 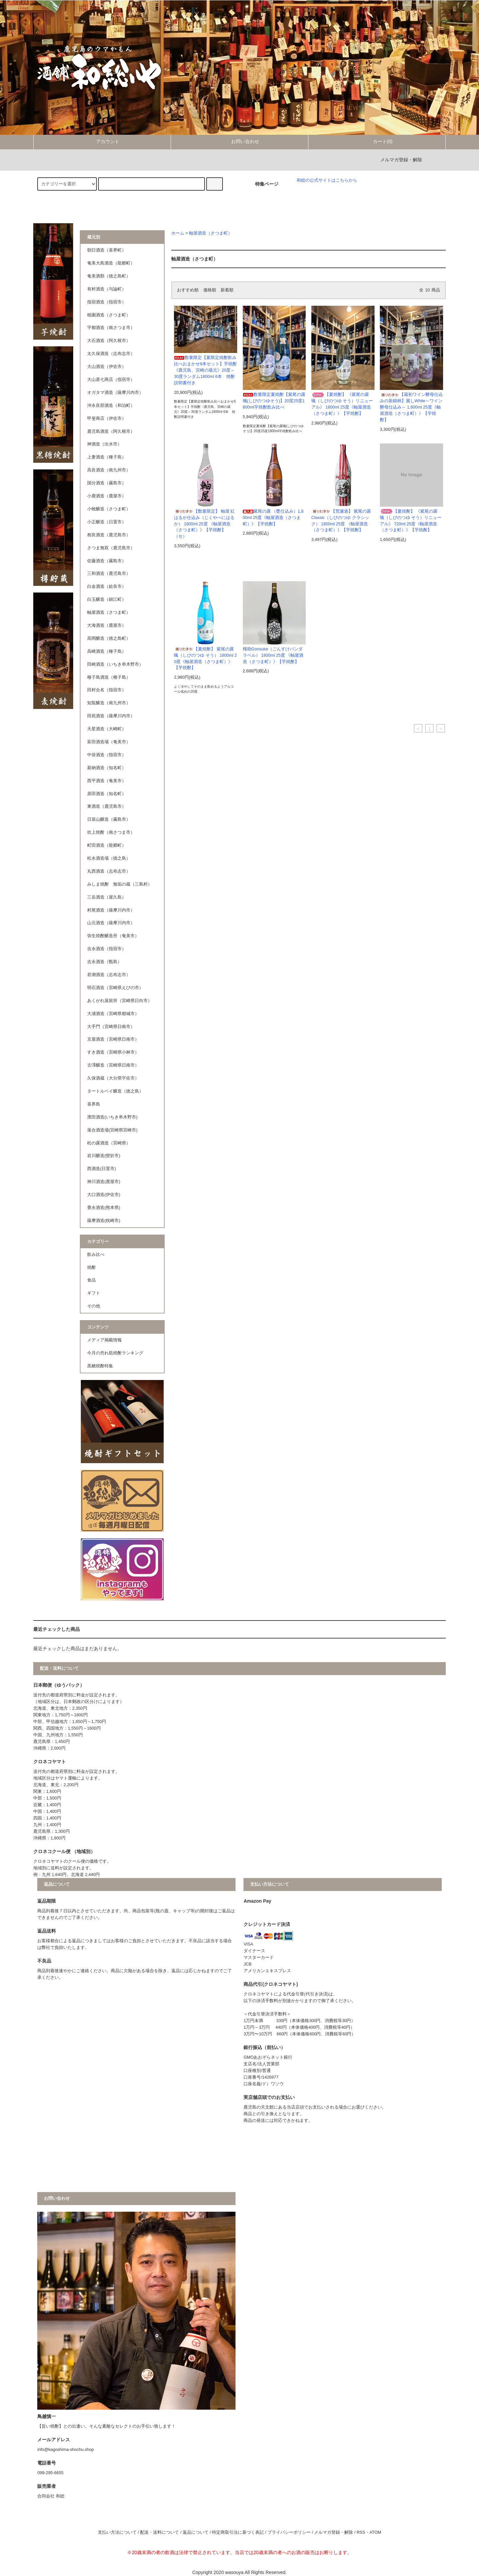 I want to click on 中俣酒造（指宿市）, so click(x=106, y=755).